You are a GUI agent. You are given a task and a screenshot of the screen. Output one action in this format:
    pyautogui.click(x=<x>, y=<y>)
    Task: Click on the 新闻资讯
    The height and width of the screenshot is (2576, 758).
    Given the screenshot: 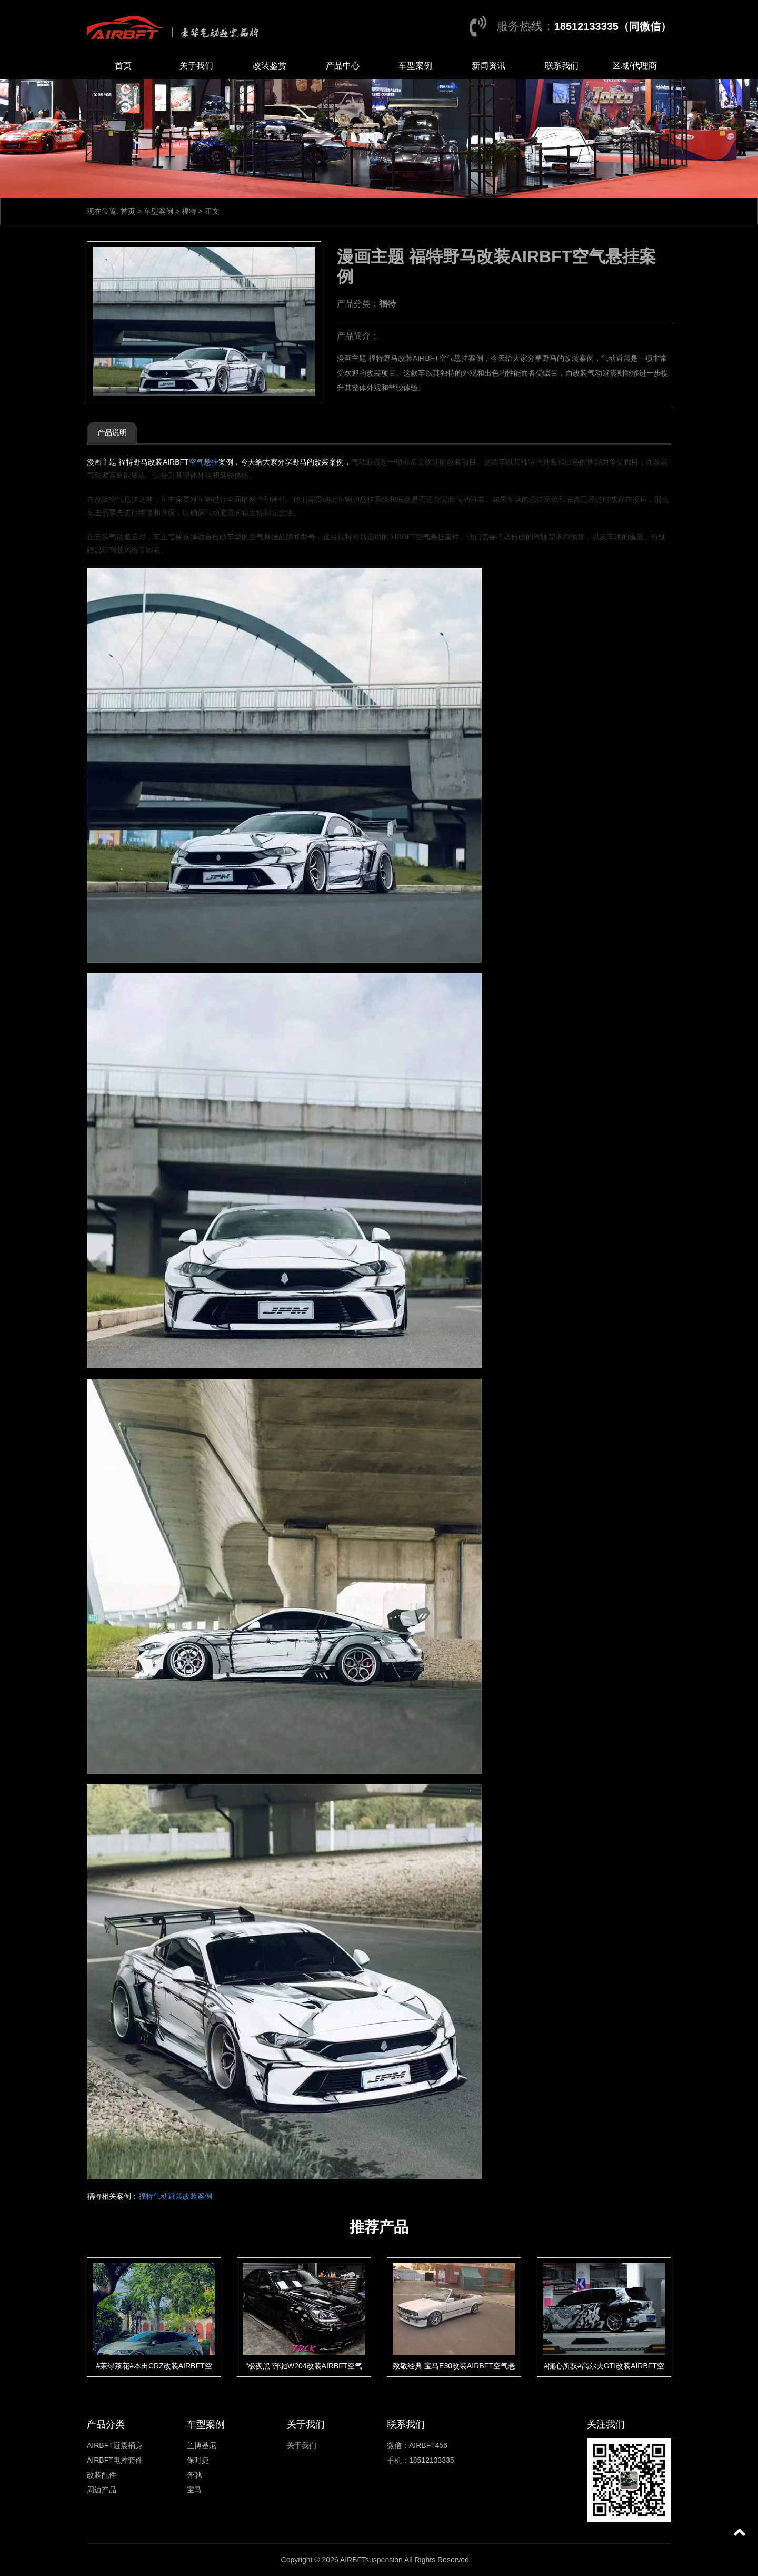 What is the action you would take?
    pyautogui.click(x=488, y=65)
    